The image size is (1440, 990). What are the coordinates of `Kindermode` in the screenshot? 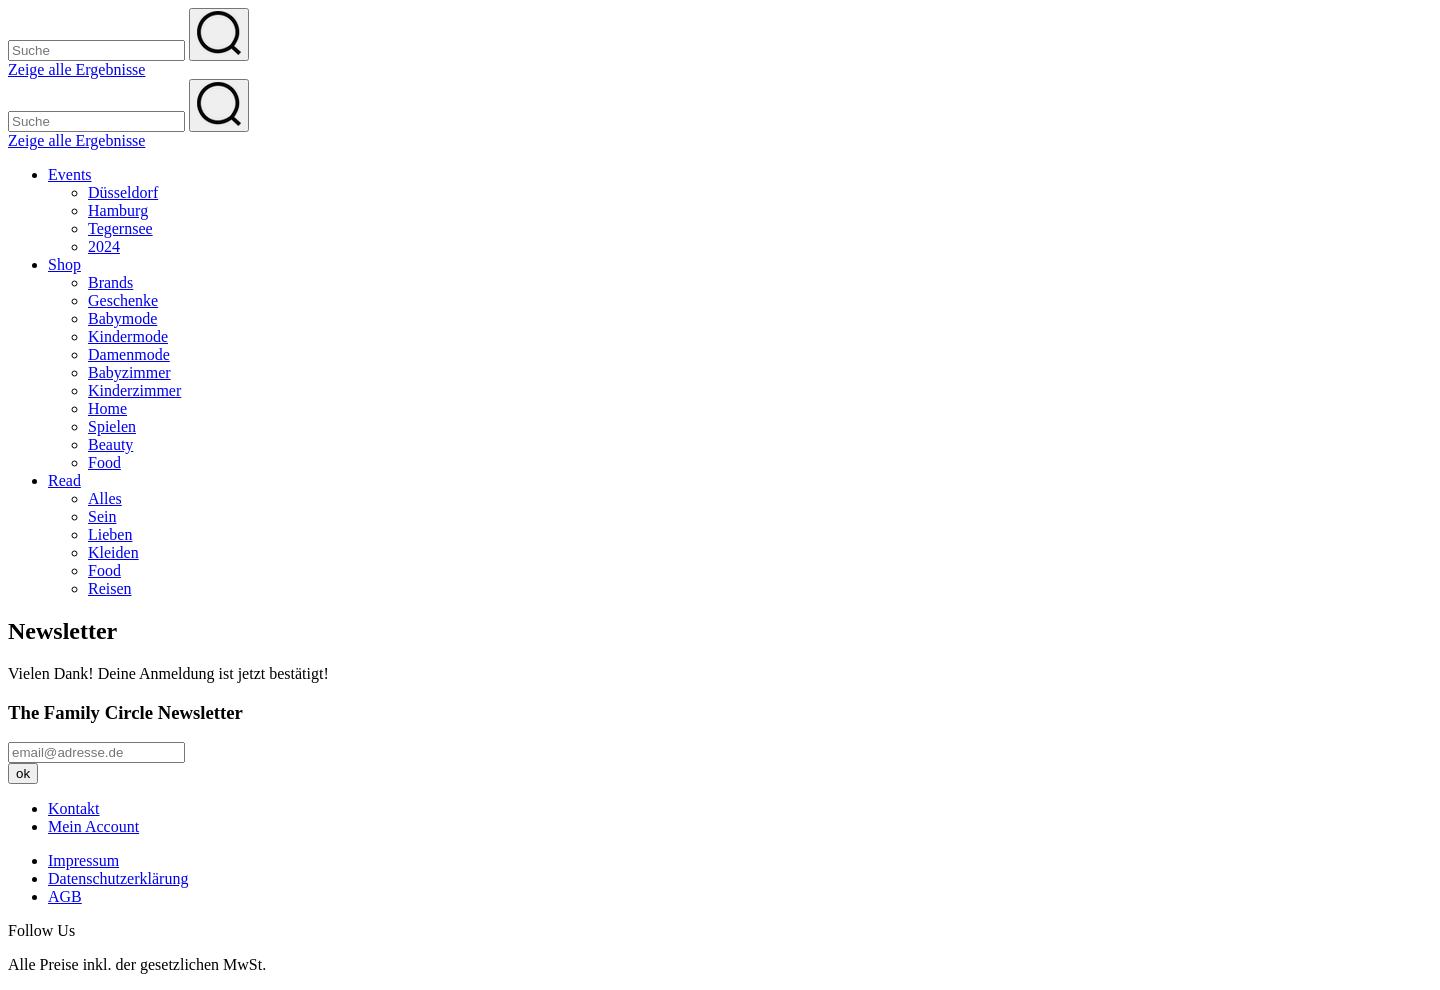 It's located at (128, 336).